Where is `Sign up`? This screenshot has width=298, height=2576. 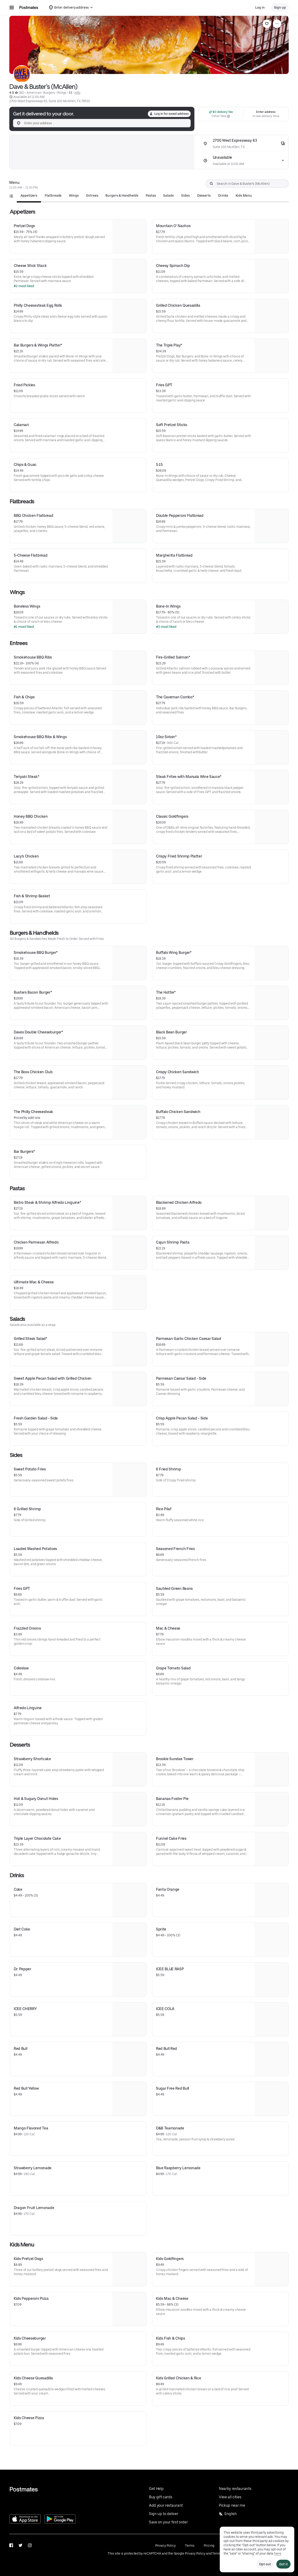
Sign up is located at coordinates (280, 7).